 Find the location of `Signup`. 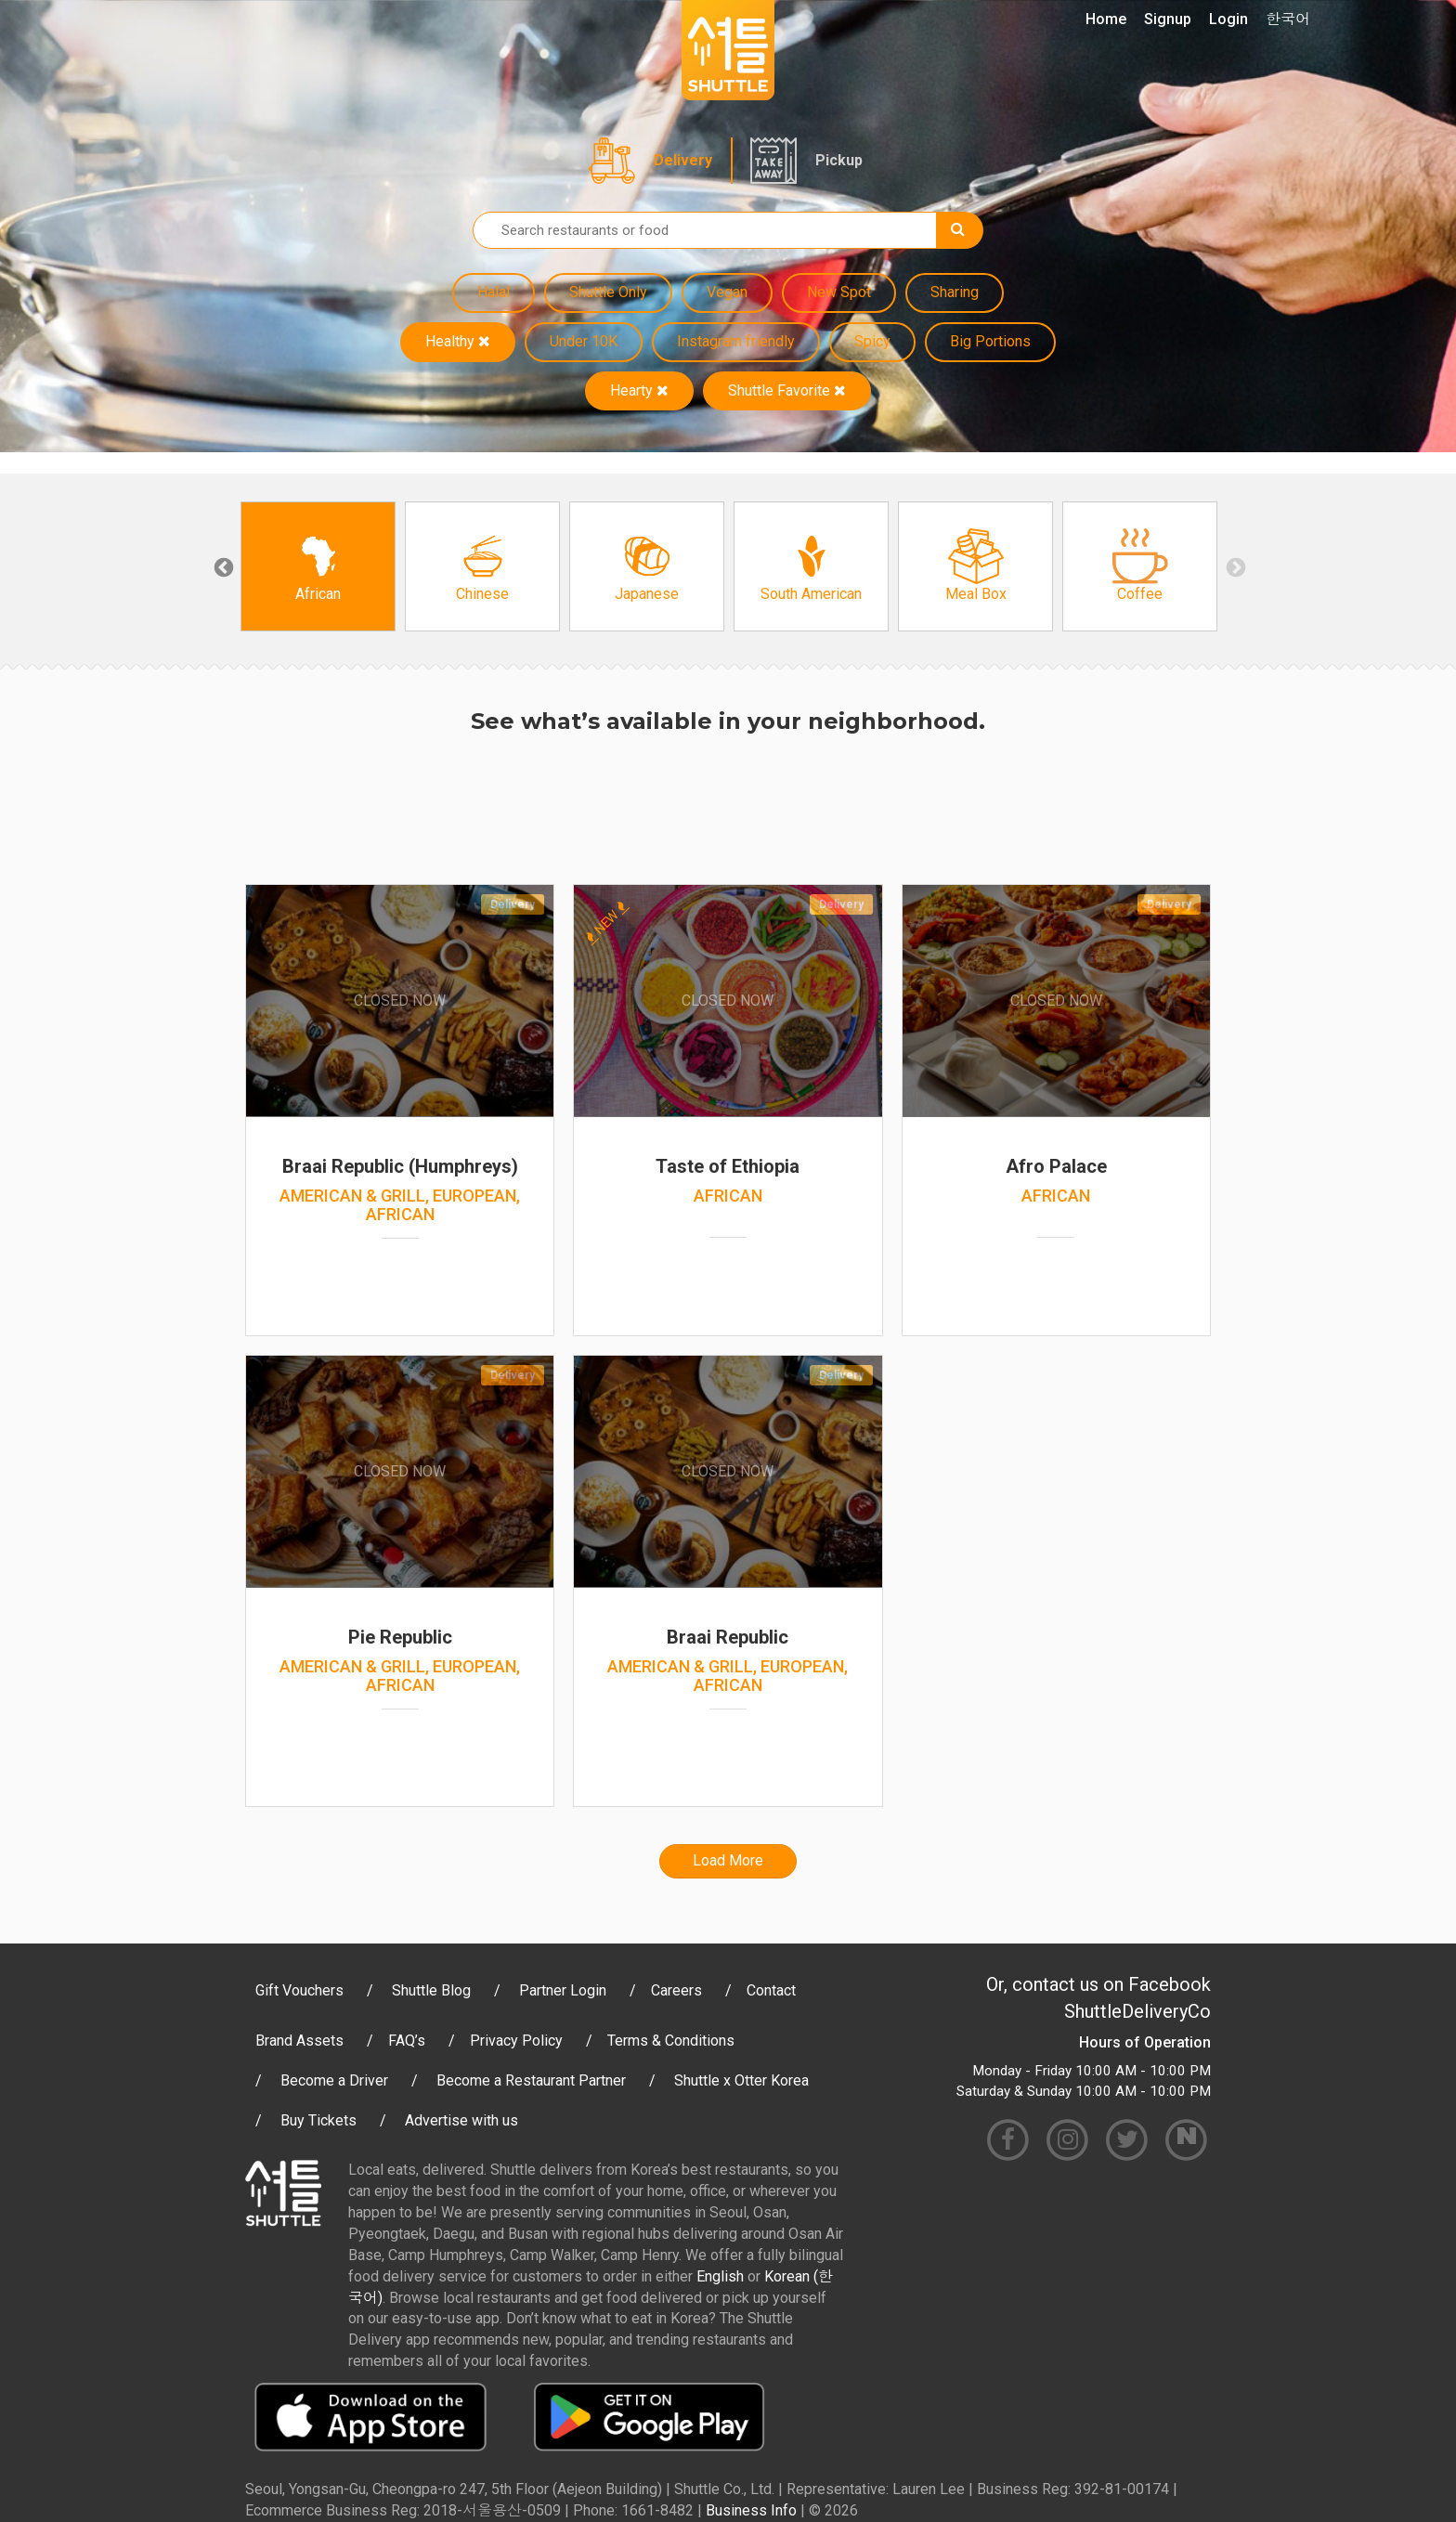

Signup is located at coordinates (1167, 19).